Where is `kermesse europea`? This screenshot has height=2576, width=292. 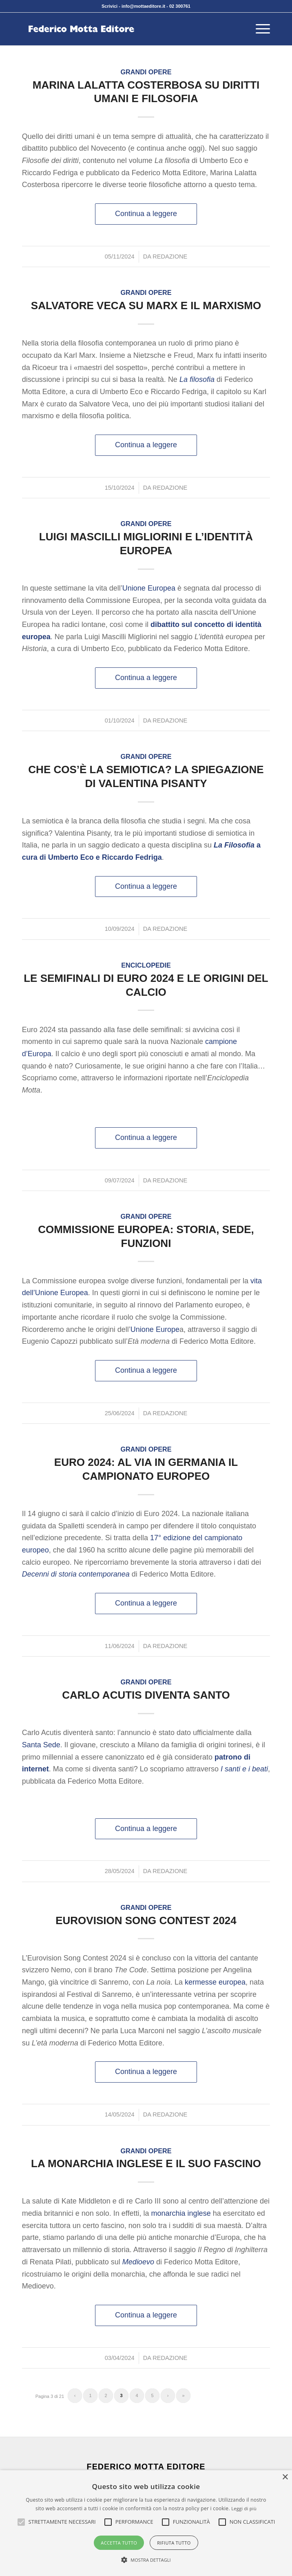 kermesse europea is located at coordinates (215, 1982).